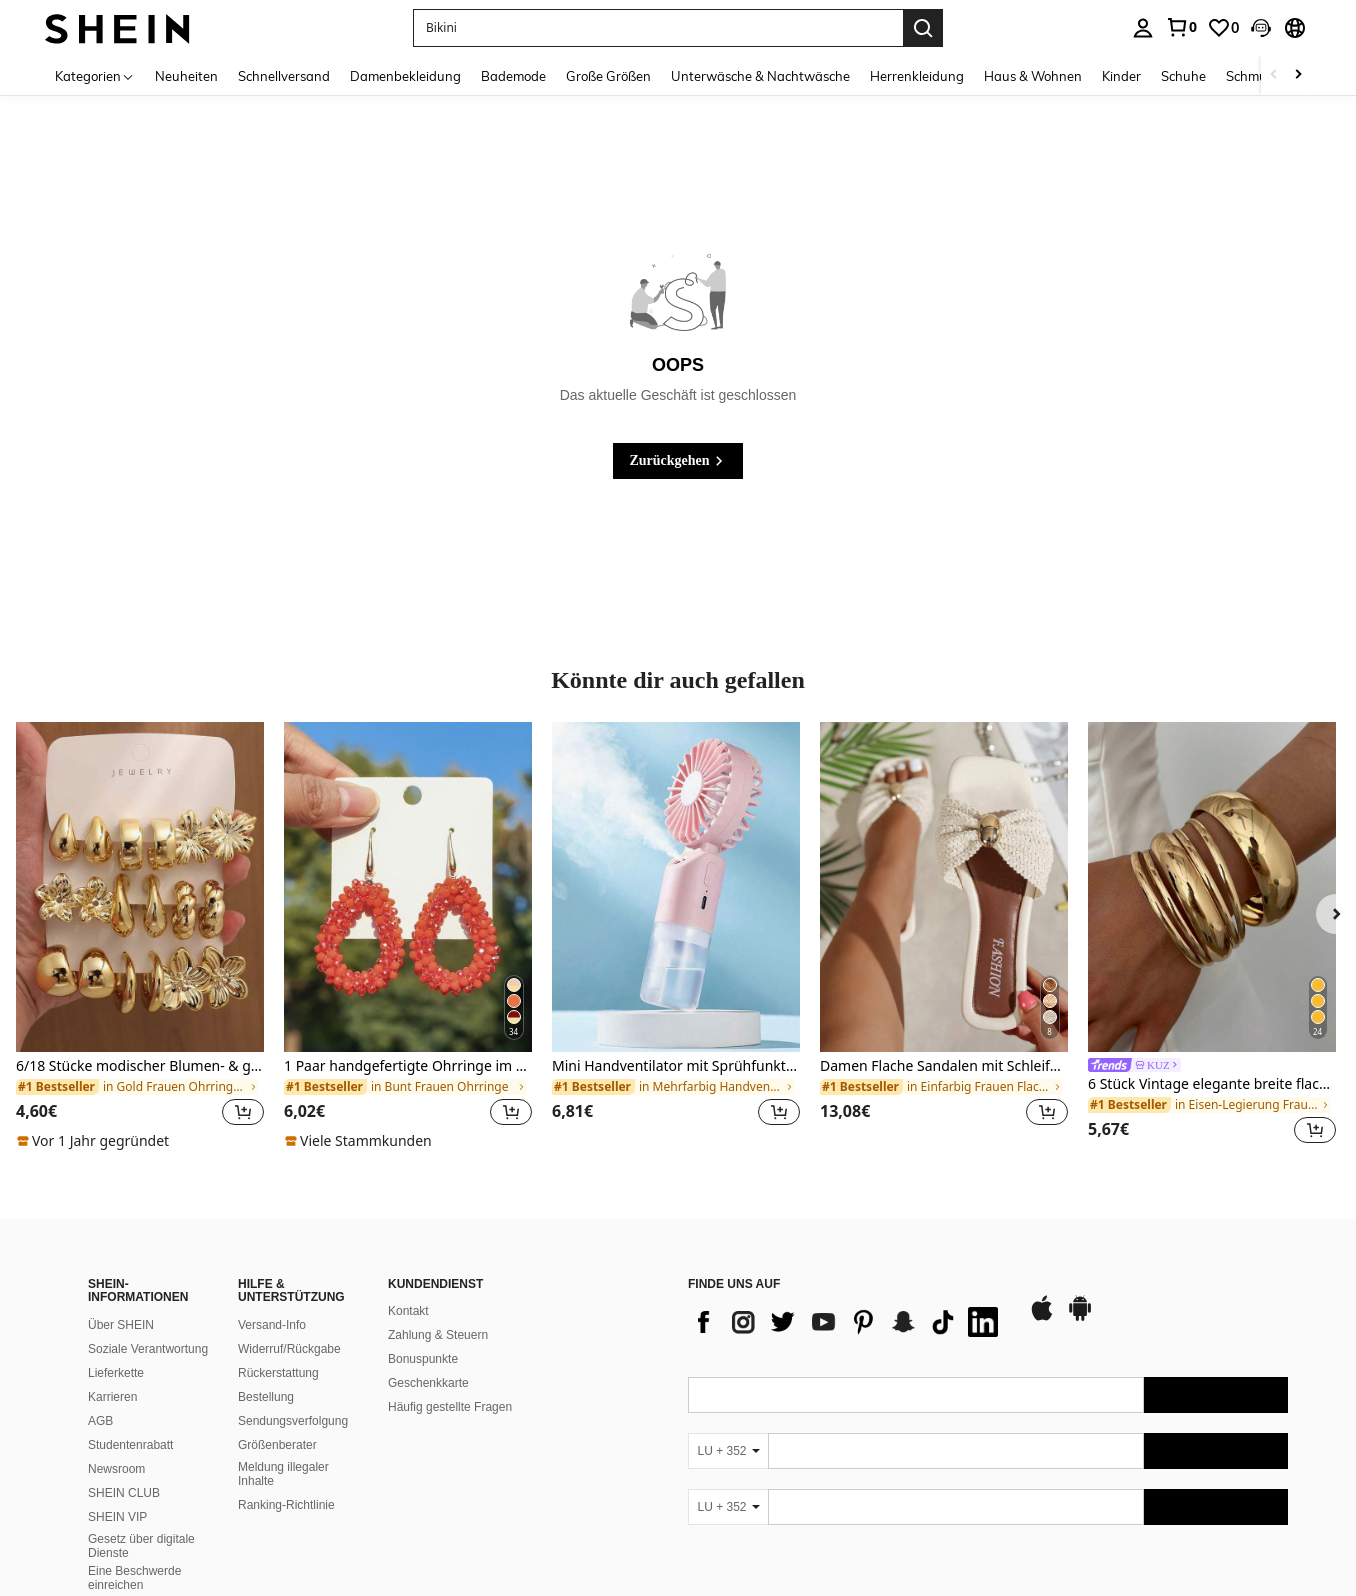  I want to click on [app store], so click(1042, 1318).